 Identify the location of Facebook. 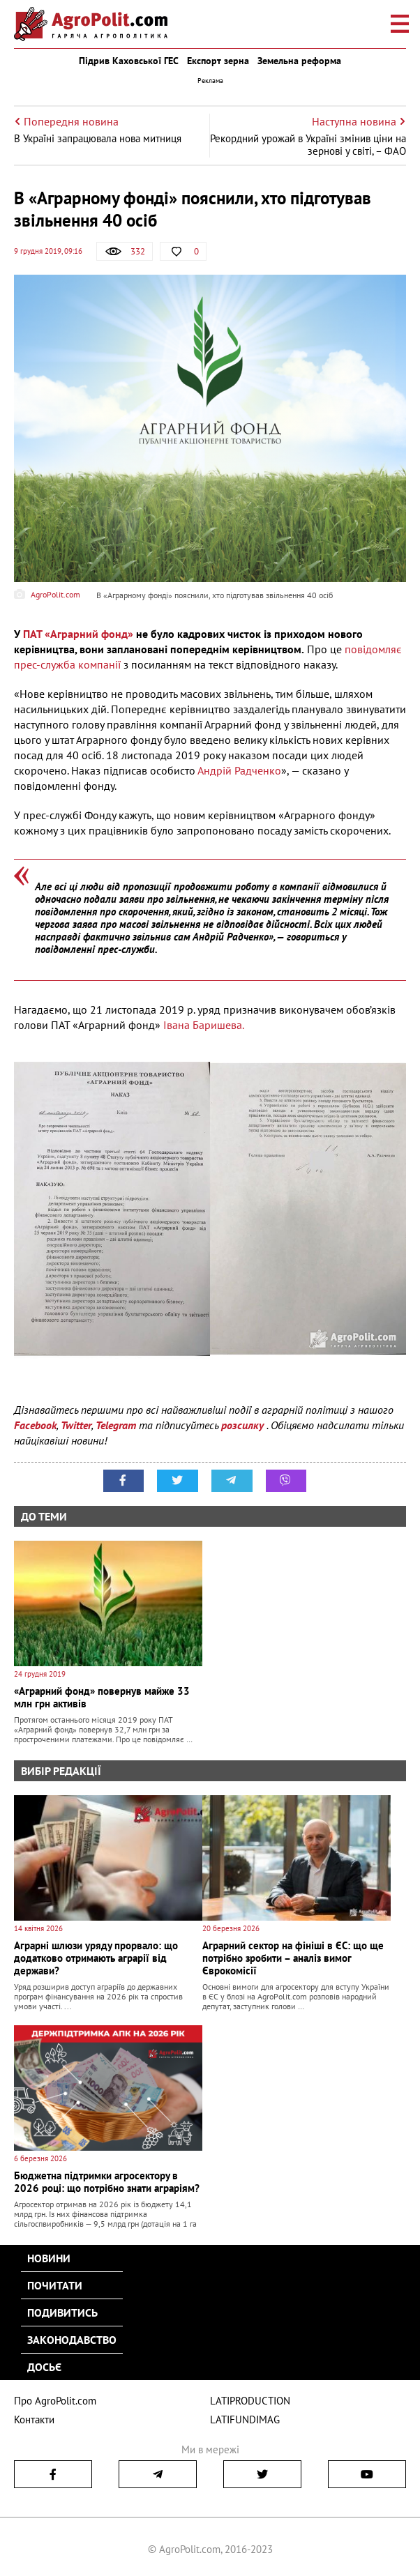
(35, 1425).